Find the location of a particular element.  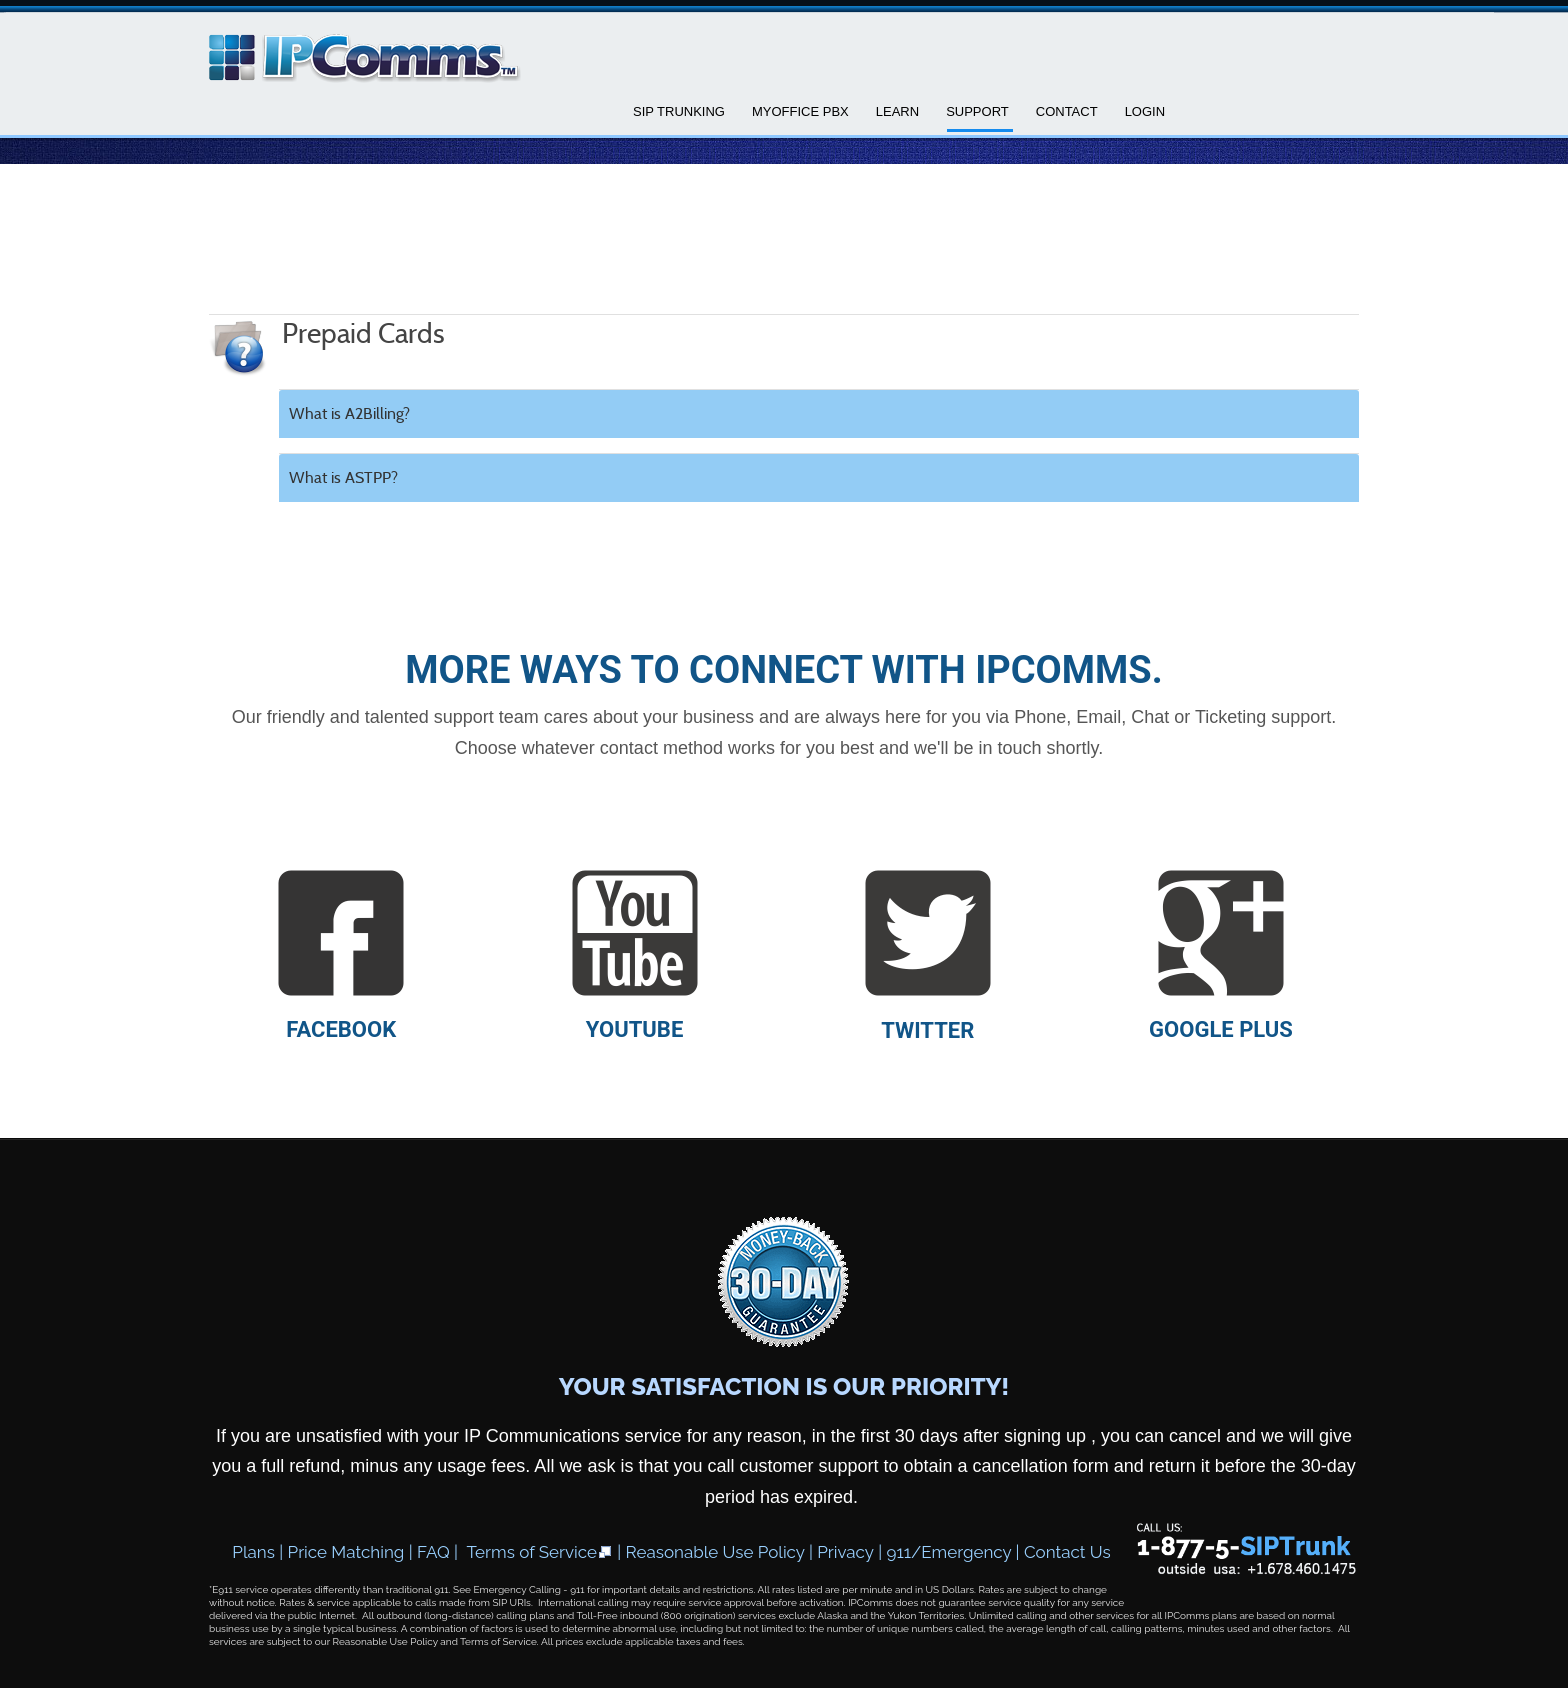

911/Emergency | is located at coordinates (955, 1552).